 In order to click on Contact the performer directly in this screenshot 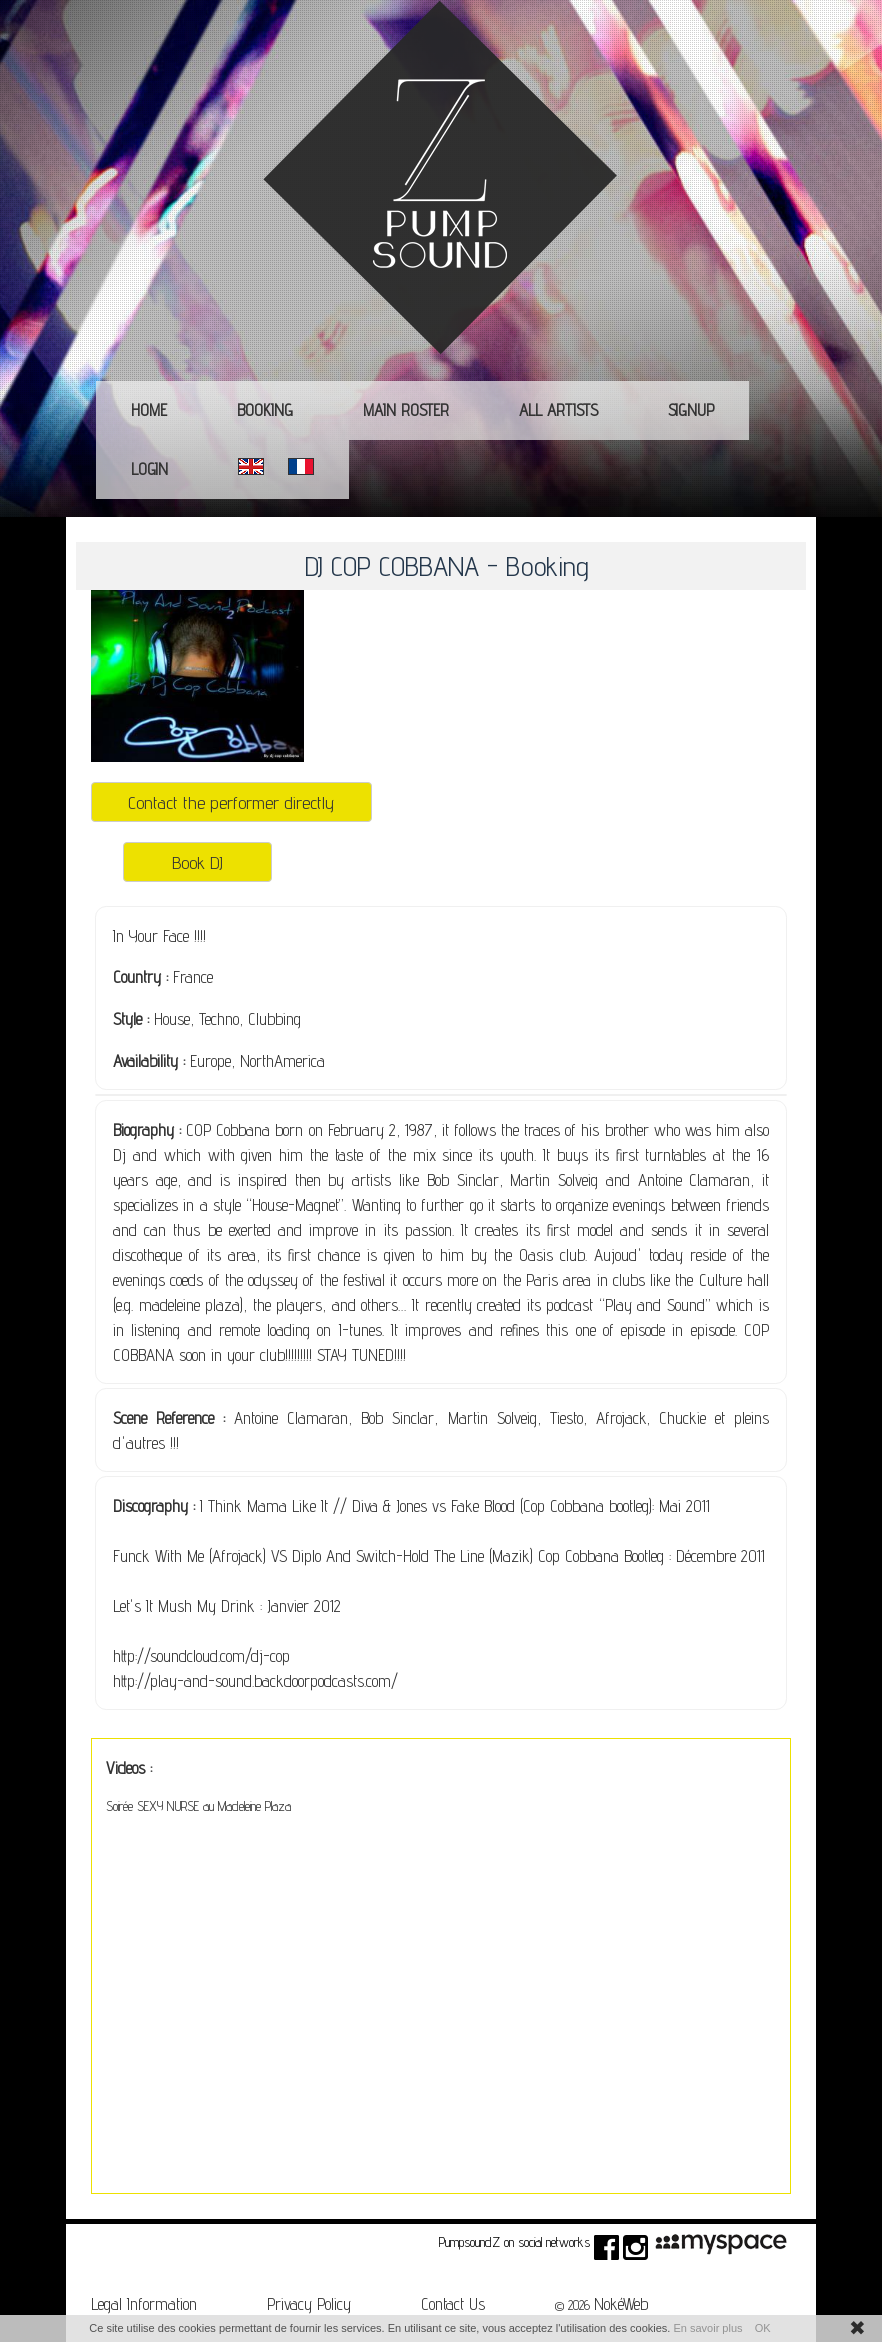, I will do `click(231, 802)`.